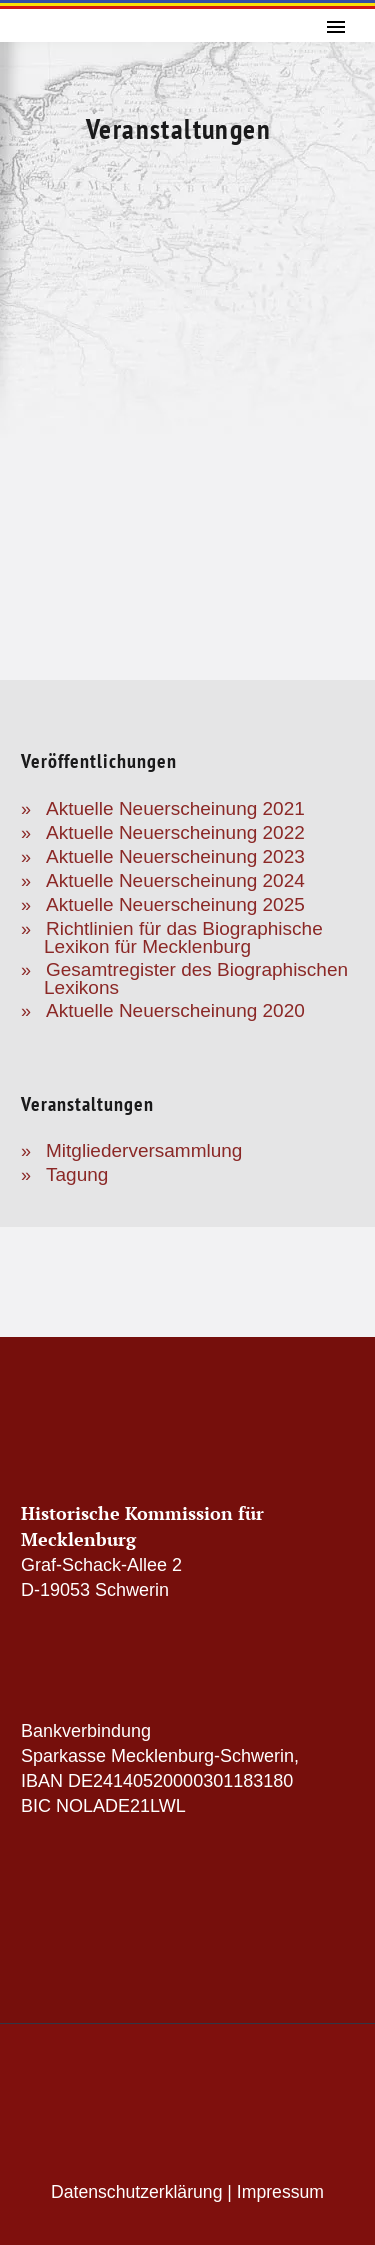  Describe the element at coordinates (175, 1010) in the screenshot. I see `Aktuelle Neuerscheinung 2020` at that location.